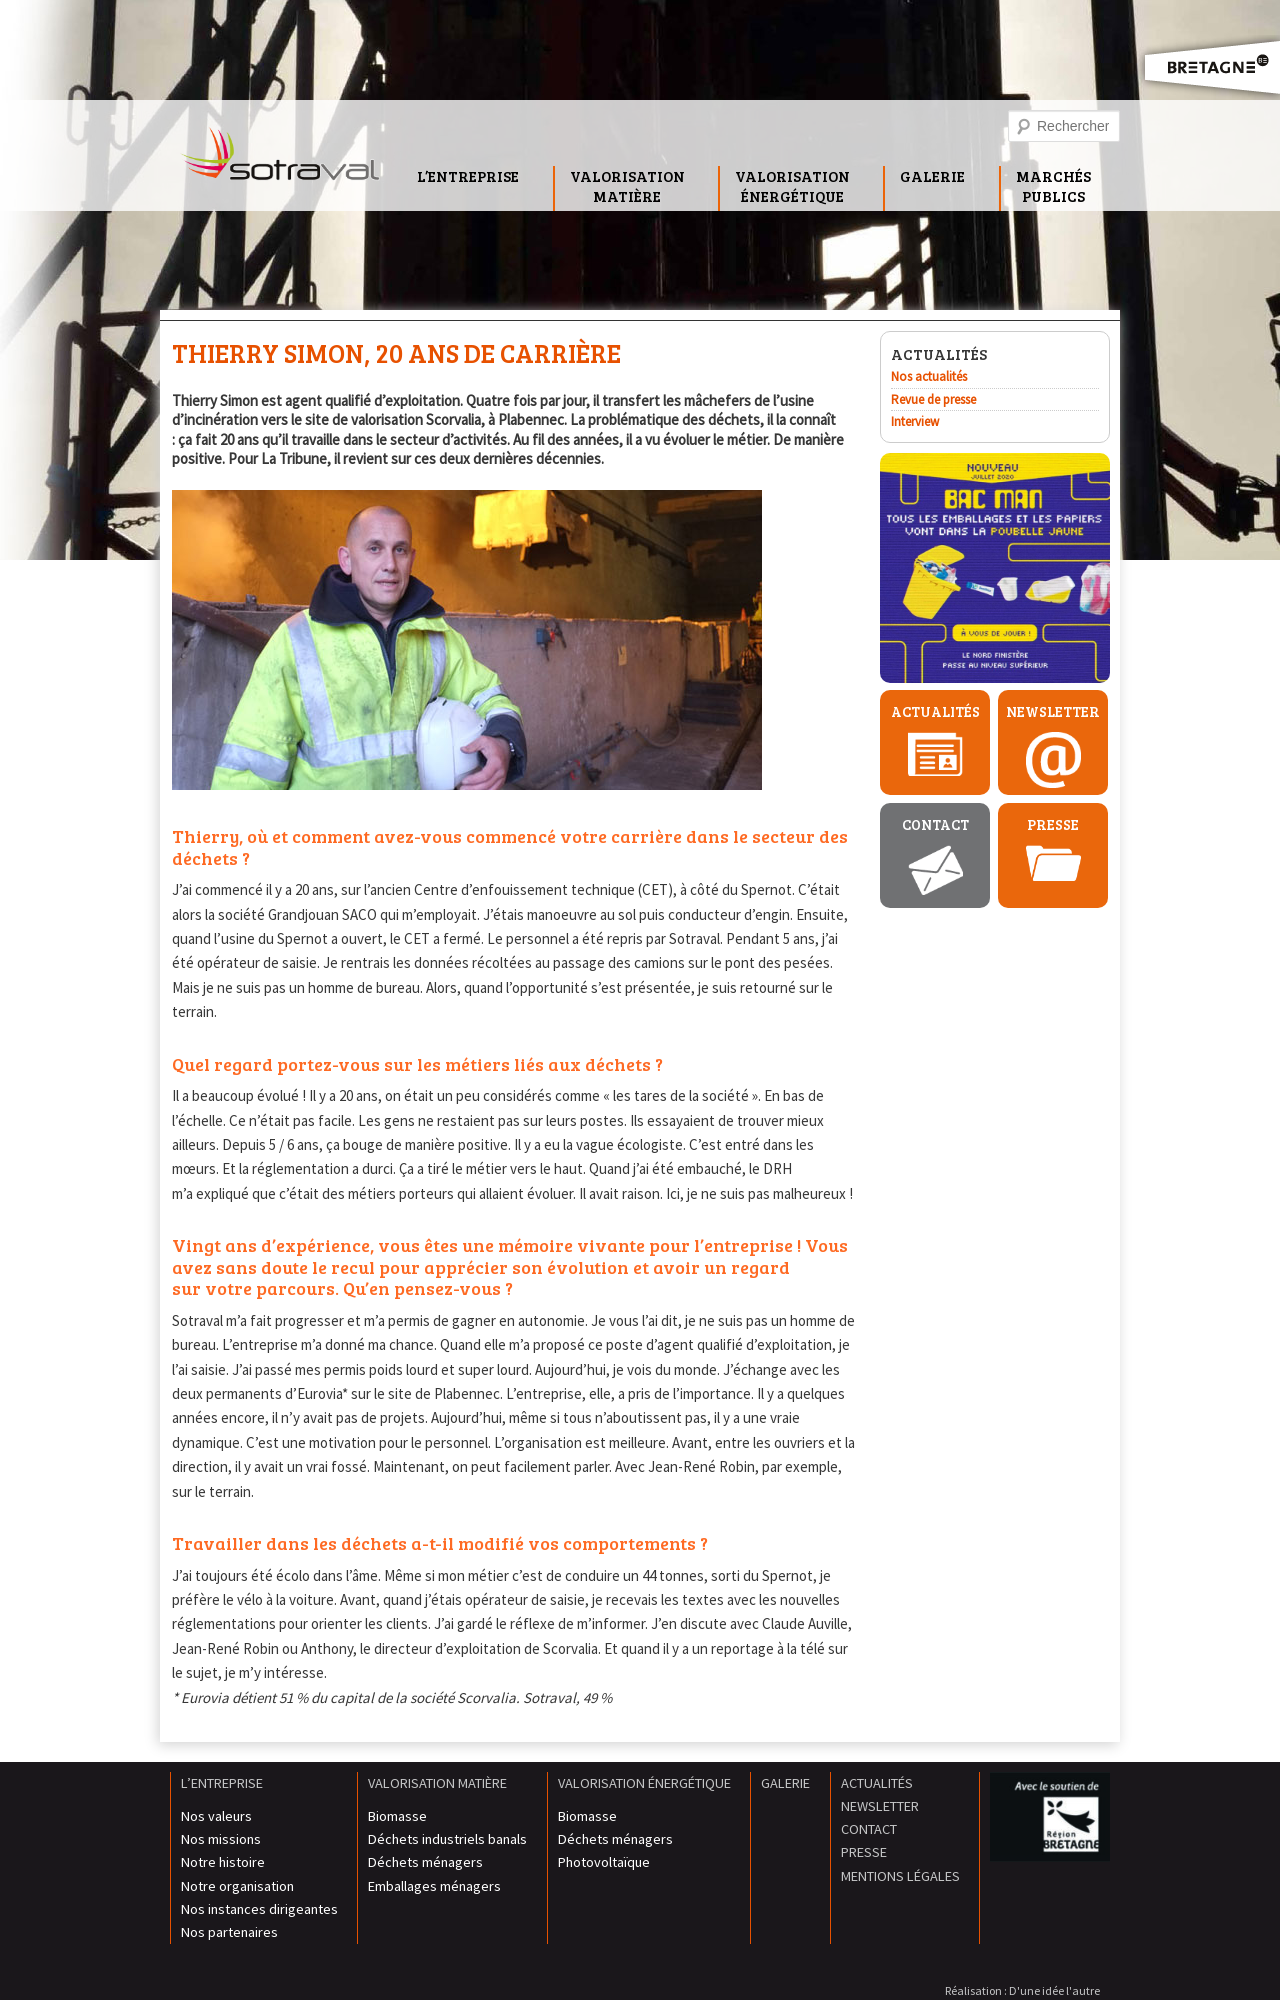  What do you see at coordinates (396, 352) in the screenshot?
I see `Thierry Simon, 20 ans de carrière` at bounding box center [396, 352].